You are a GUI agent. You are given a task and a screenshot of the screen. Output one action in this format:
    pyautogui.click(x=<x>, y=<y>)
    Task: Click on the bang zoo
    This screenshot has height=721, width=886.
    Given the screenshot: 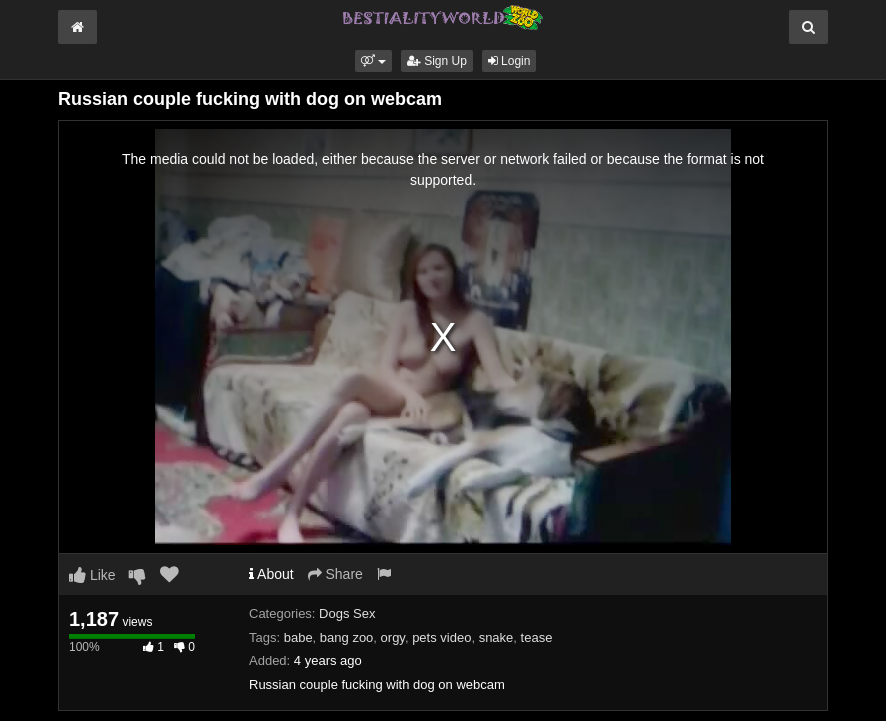 What is the action you would take?
    pyautogui.click(x=347, y=637)
    